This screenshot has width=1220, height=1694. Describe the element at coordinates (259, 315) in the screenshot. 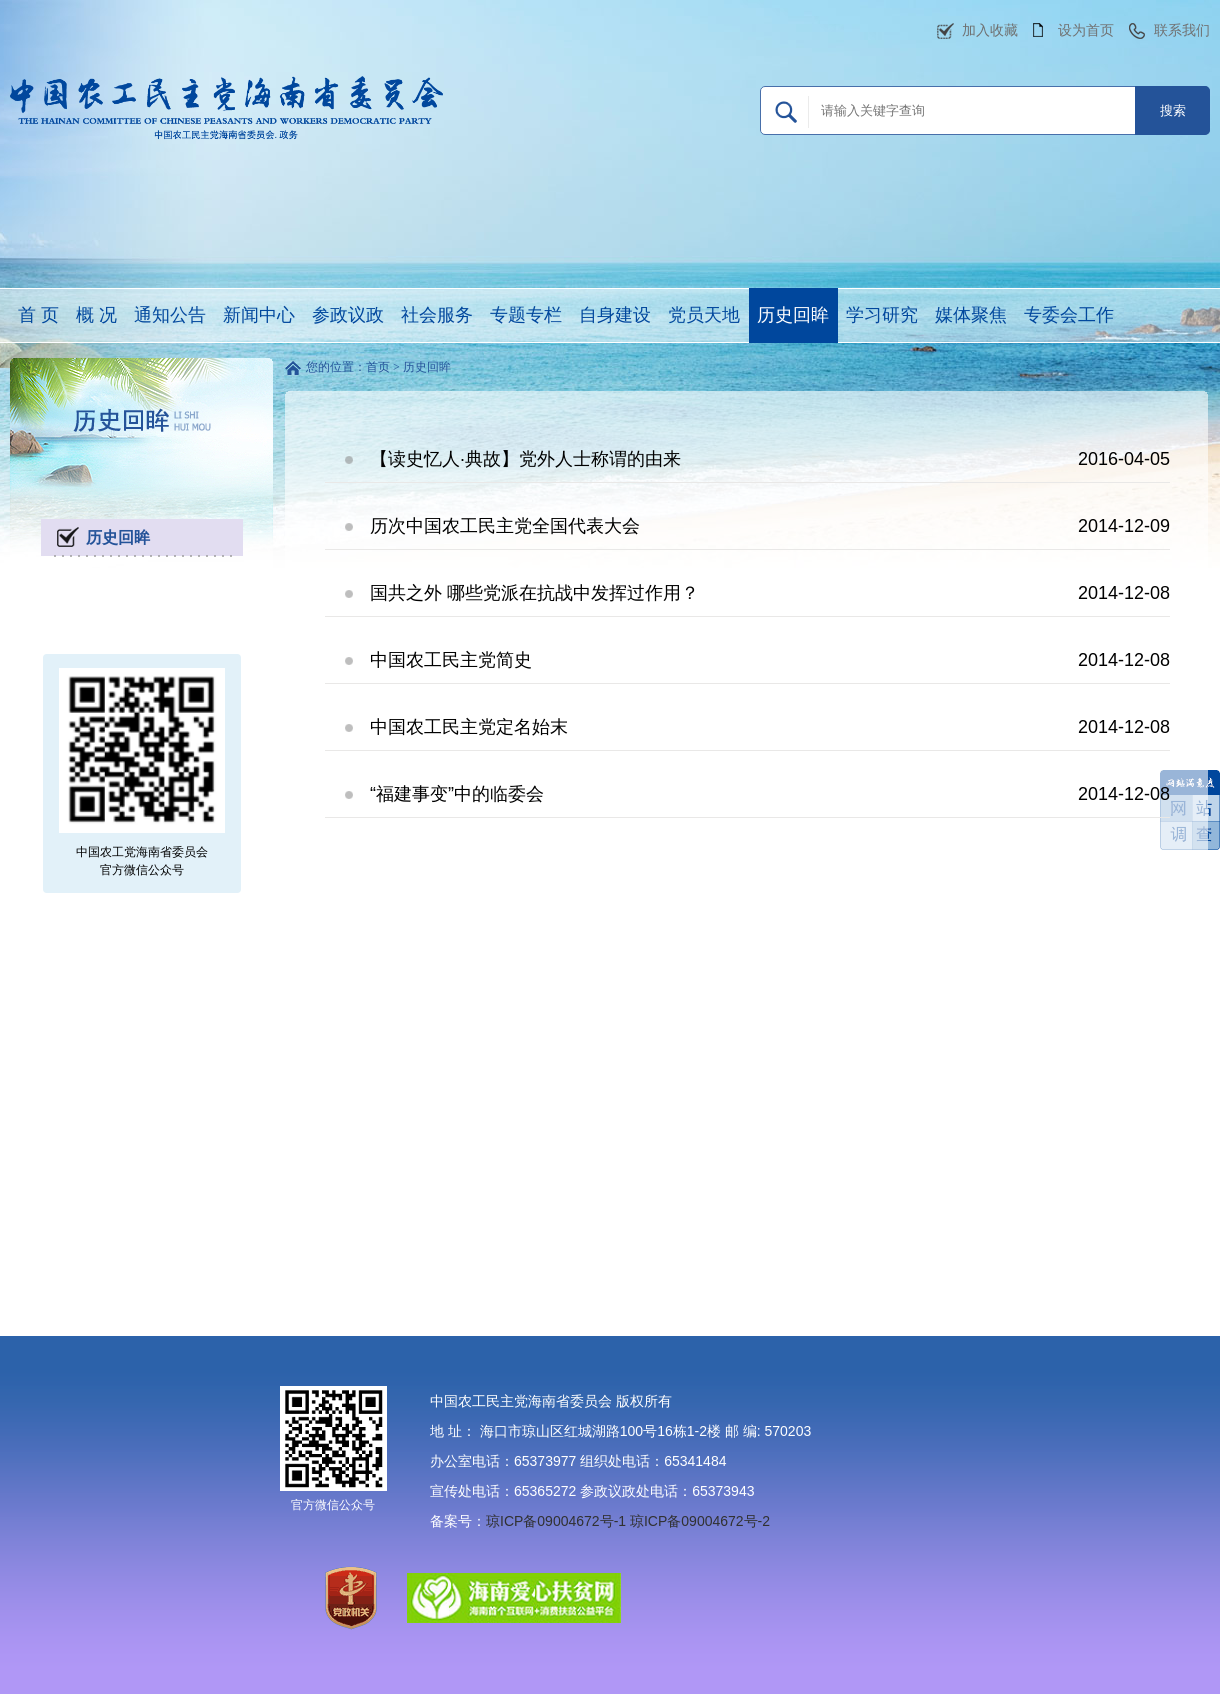

I see `新闻中心` at that location.